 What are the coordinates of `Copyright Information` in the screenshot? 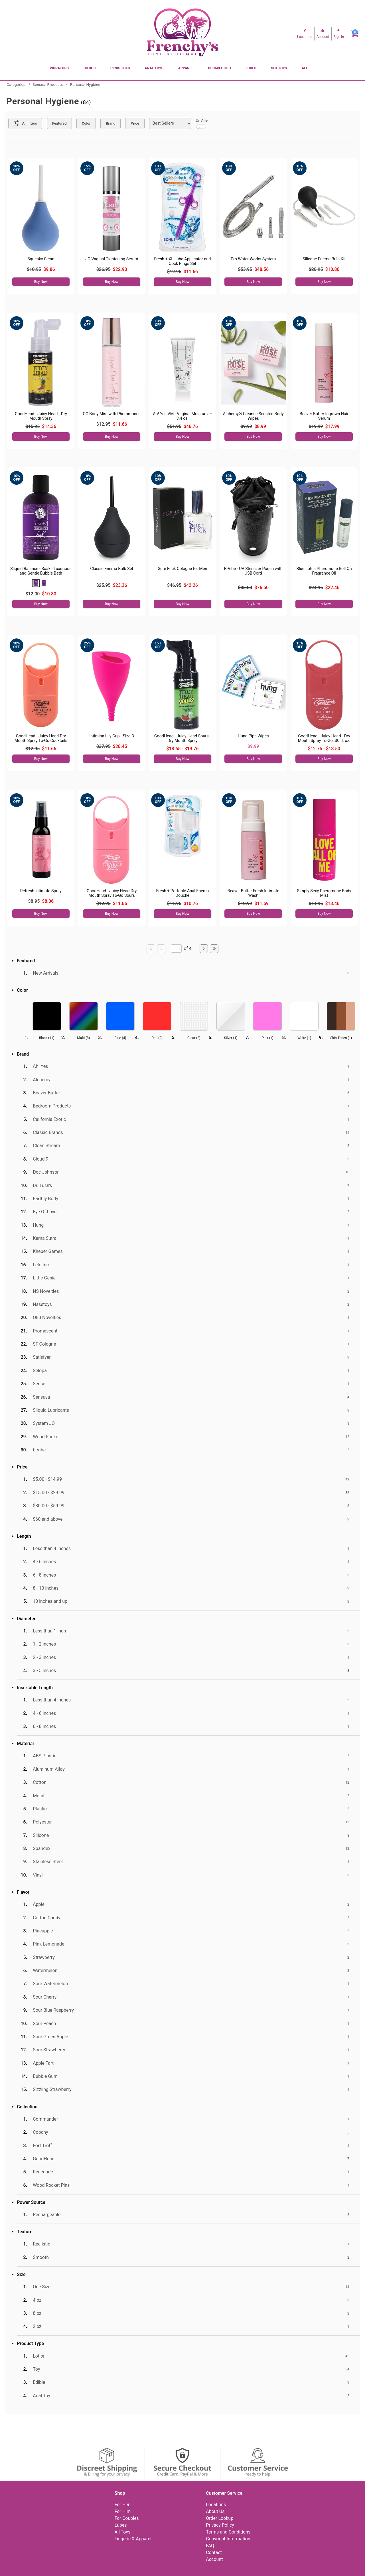 It's located at (228, 2538).